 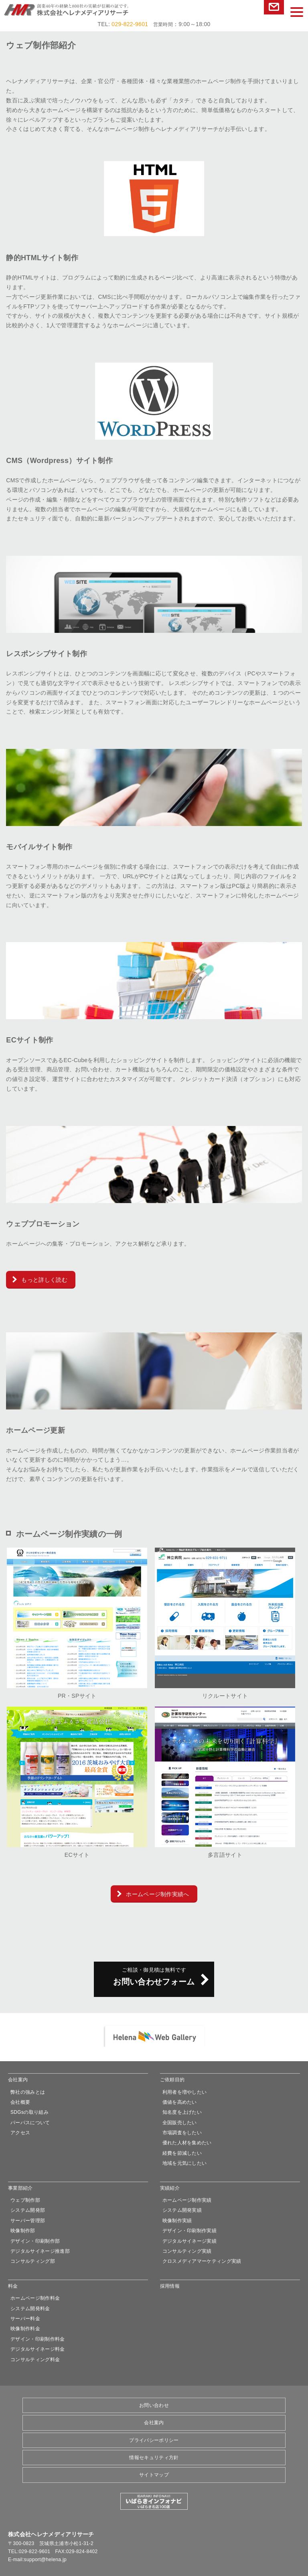 What do you see at coordinates (22, 2230) in the screenshot?
I see `映像制作部` at bounding box center [22, 2230].